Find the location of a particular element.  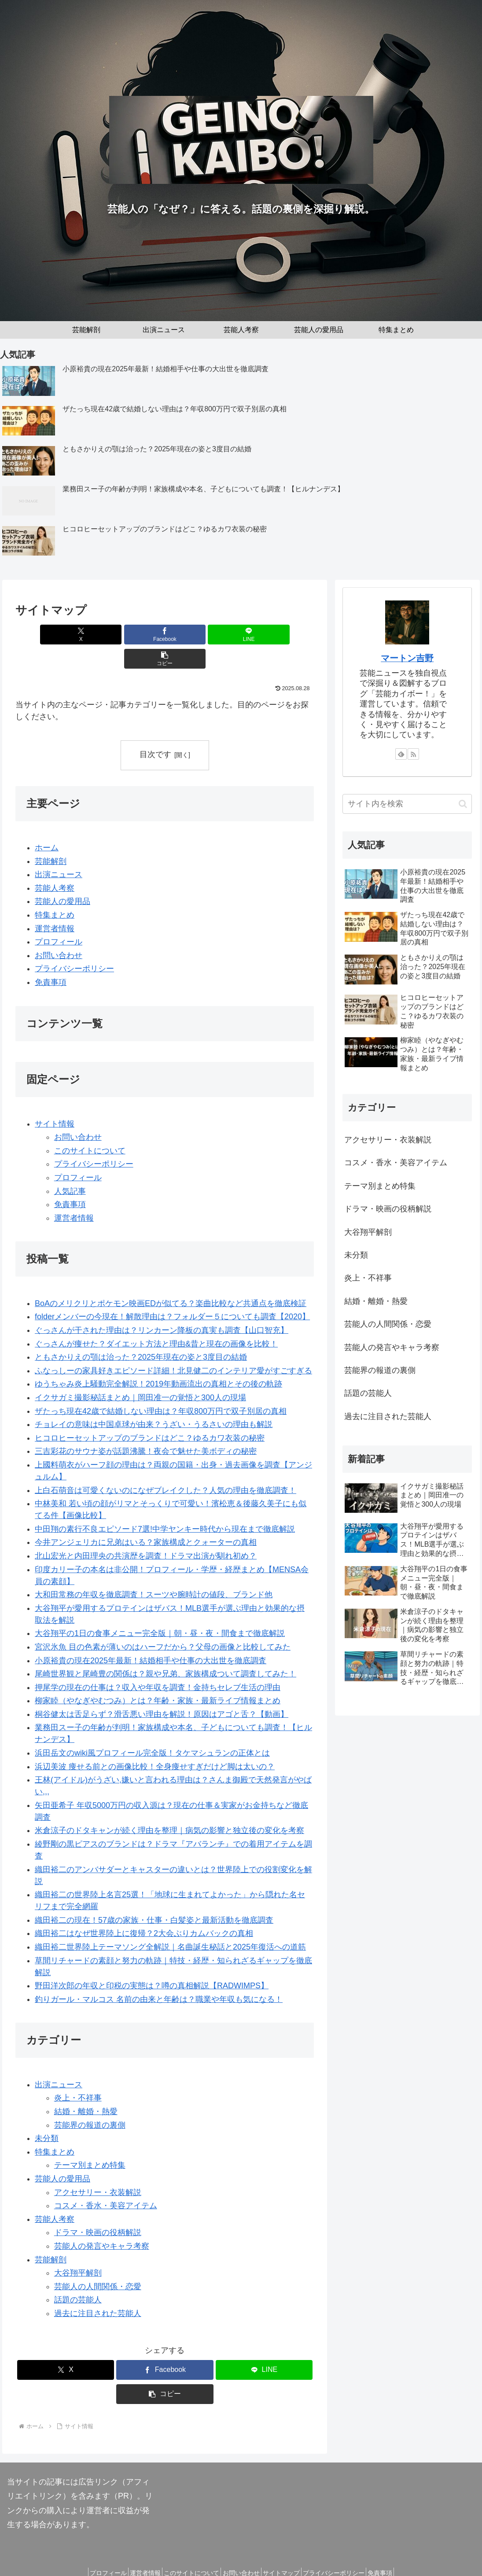

織田裕二世界陸上テーマソング全解説｜名曲誕生秘話と2025年復活への道筋 is located at coordinates (170, 1922).